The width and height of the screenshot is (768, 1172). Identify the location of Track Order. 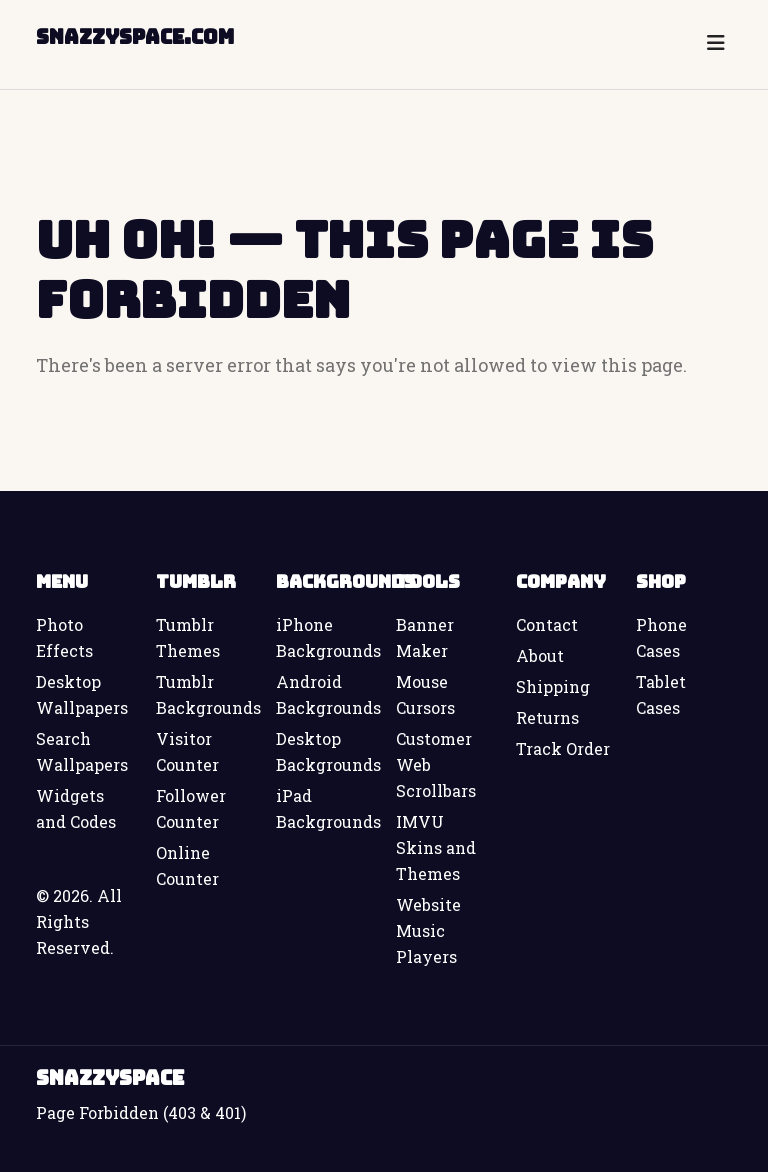
(563, 748).